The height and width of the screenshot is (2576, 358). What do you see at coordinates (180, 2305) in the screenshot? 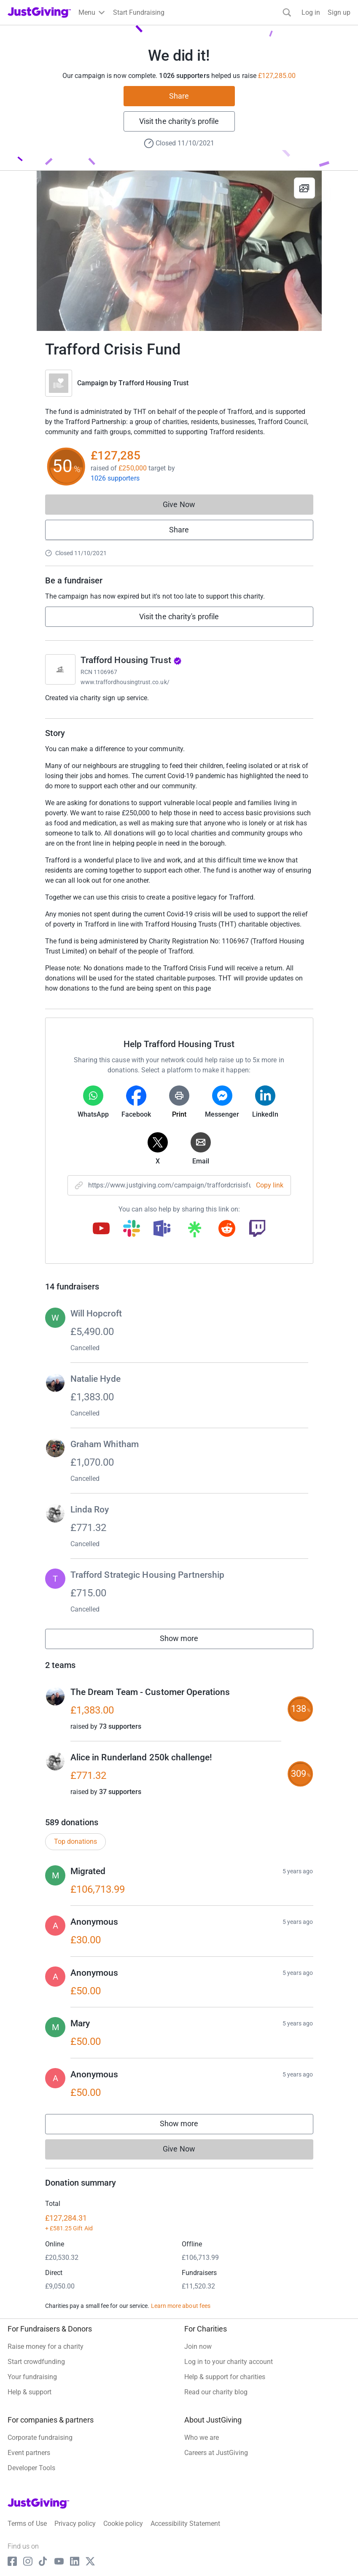
I see `Learn more about fees` at bounding box center [180, 2305].